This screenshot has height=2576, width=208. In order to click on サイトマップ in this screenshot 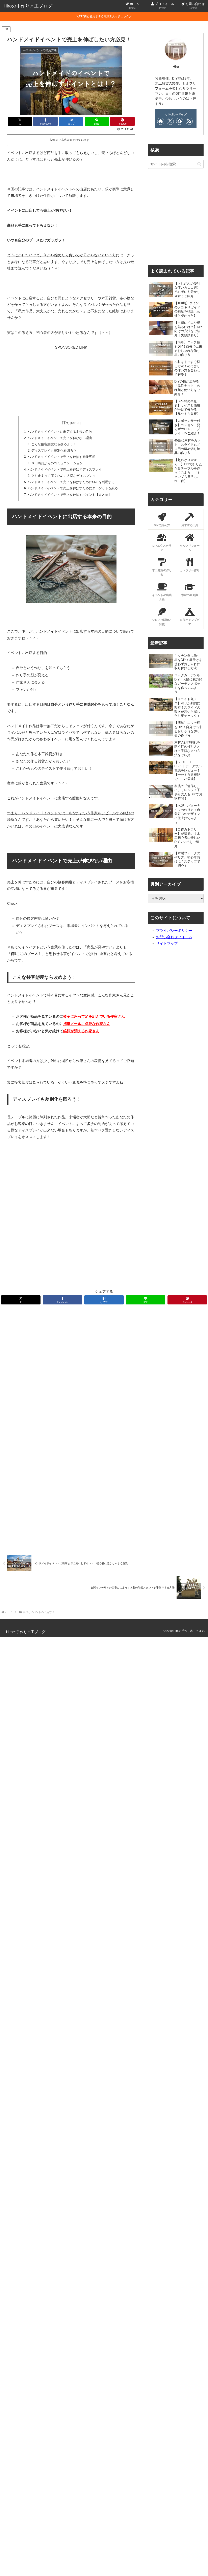, I will do `click(23, 2538)`.